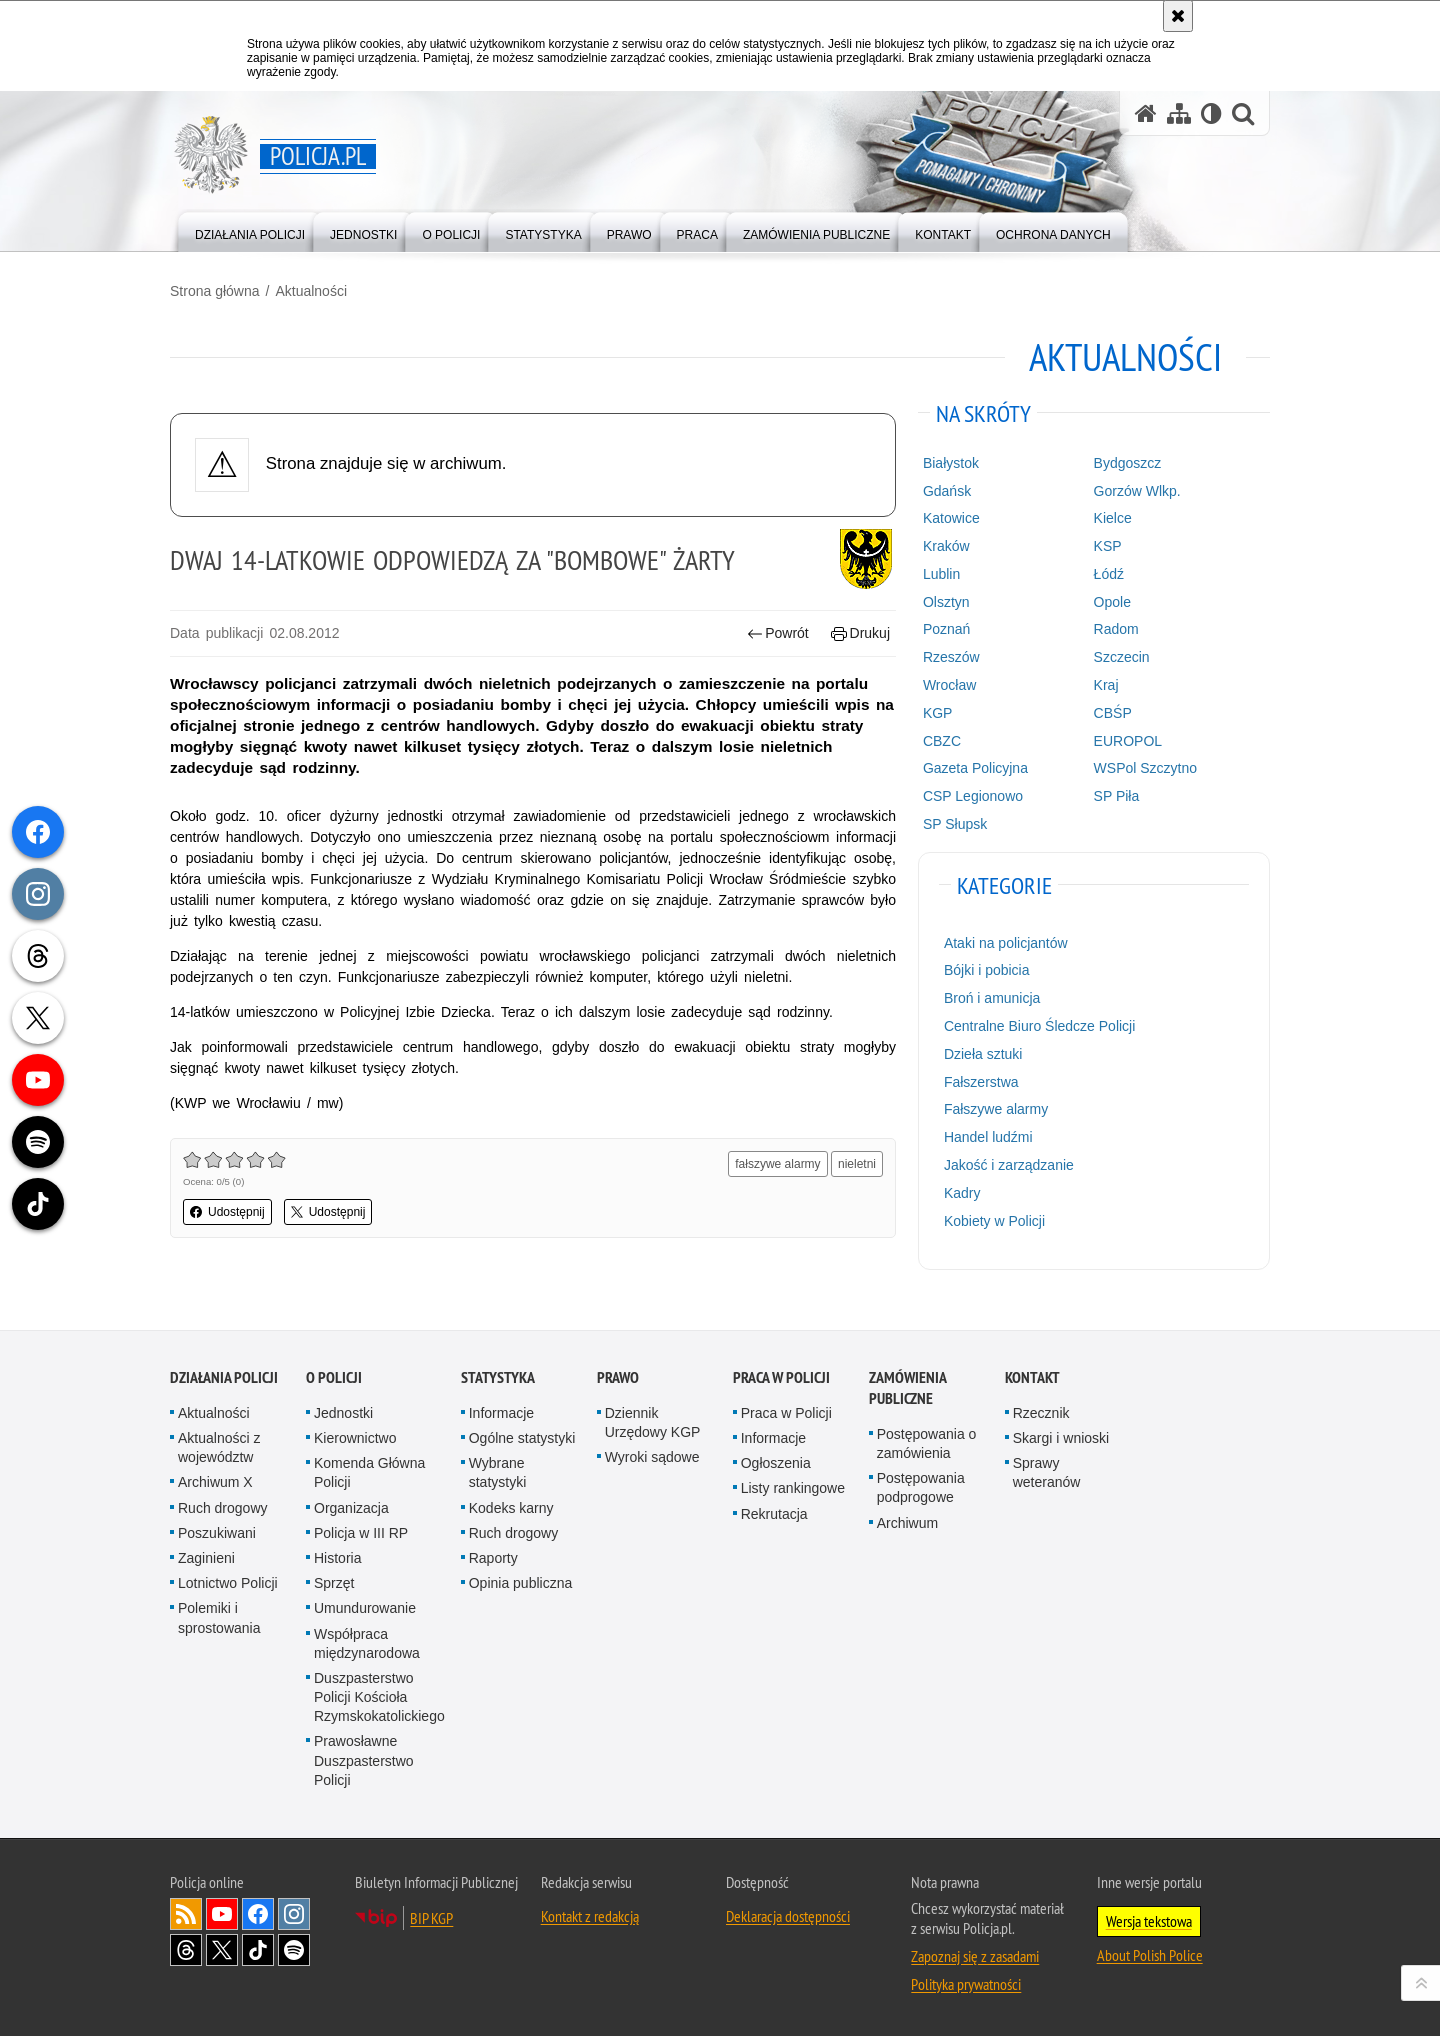  Describe the element at coordinates (1009, 1165) in the screenshot. I see `Jakość i zarządzanie` at that location.